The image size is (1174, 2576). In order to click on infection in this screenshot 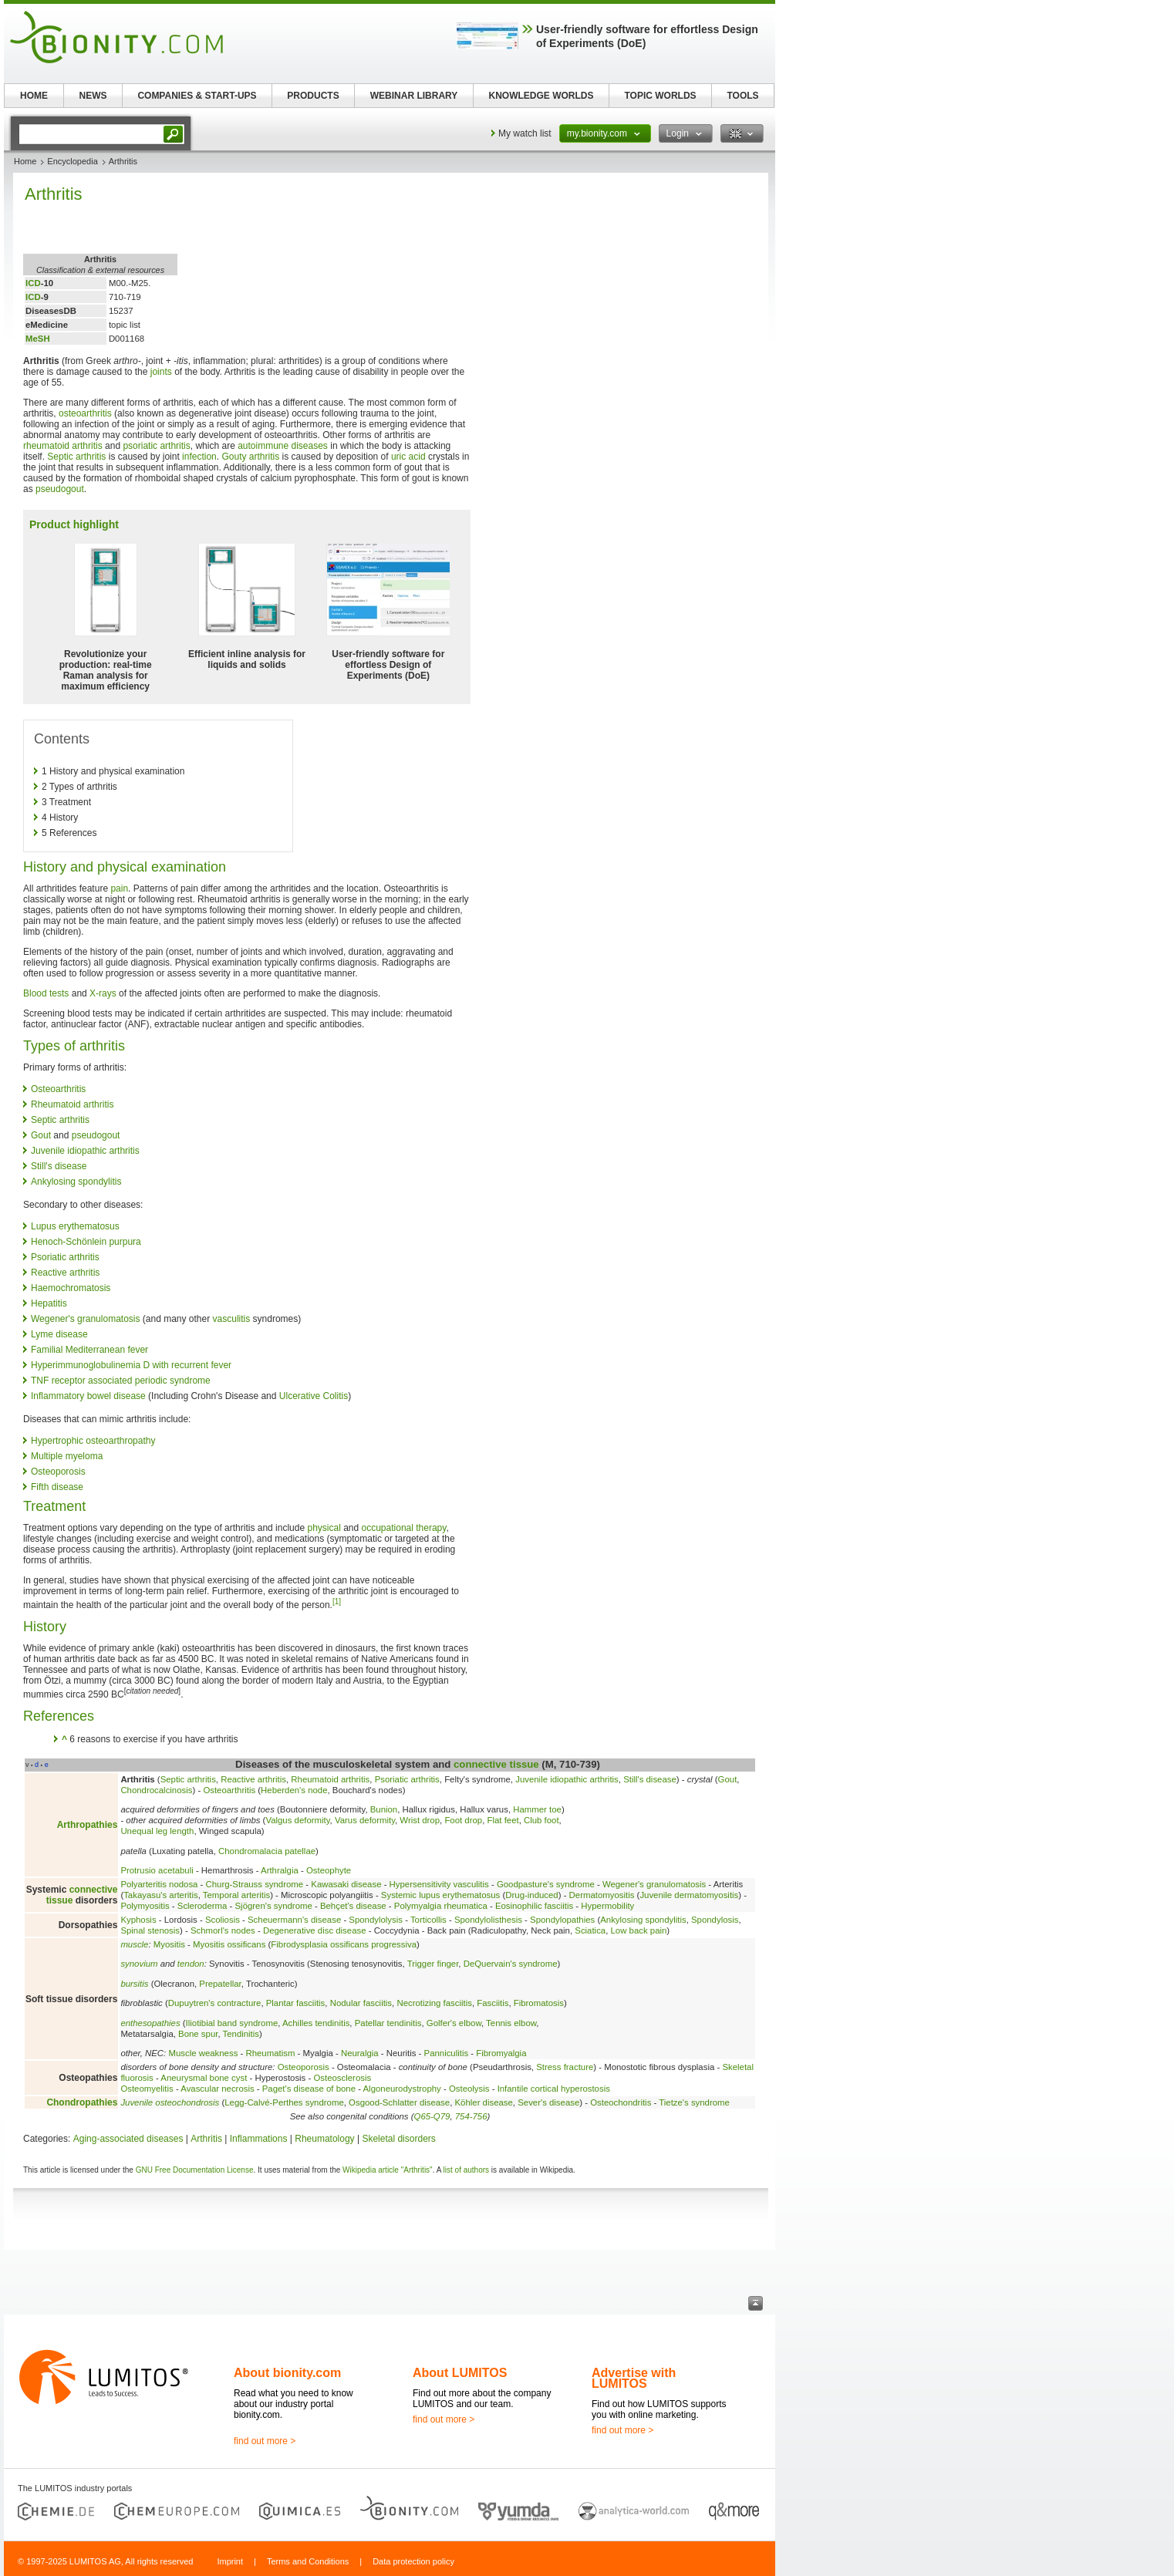, I will do `click(199, 456)`.